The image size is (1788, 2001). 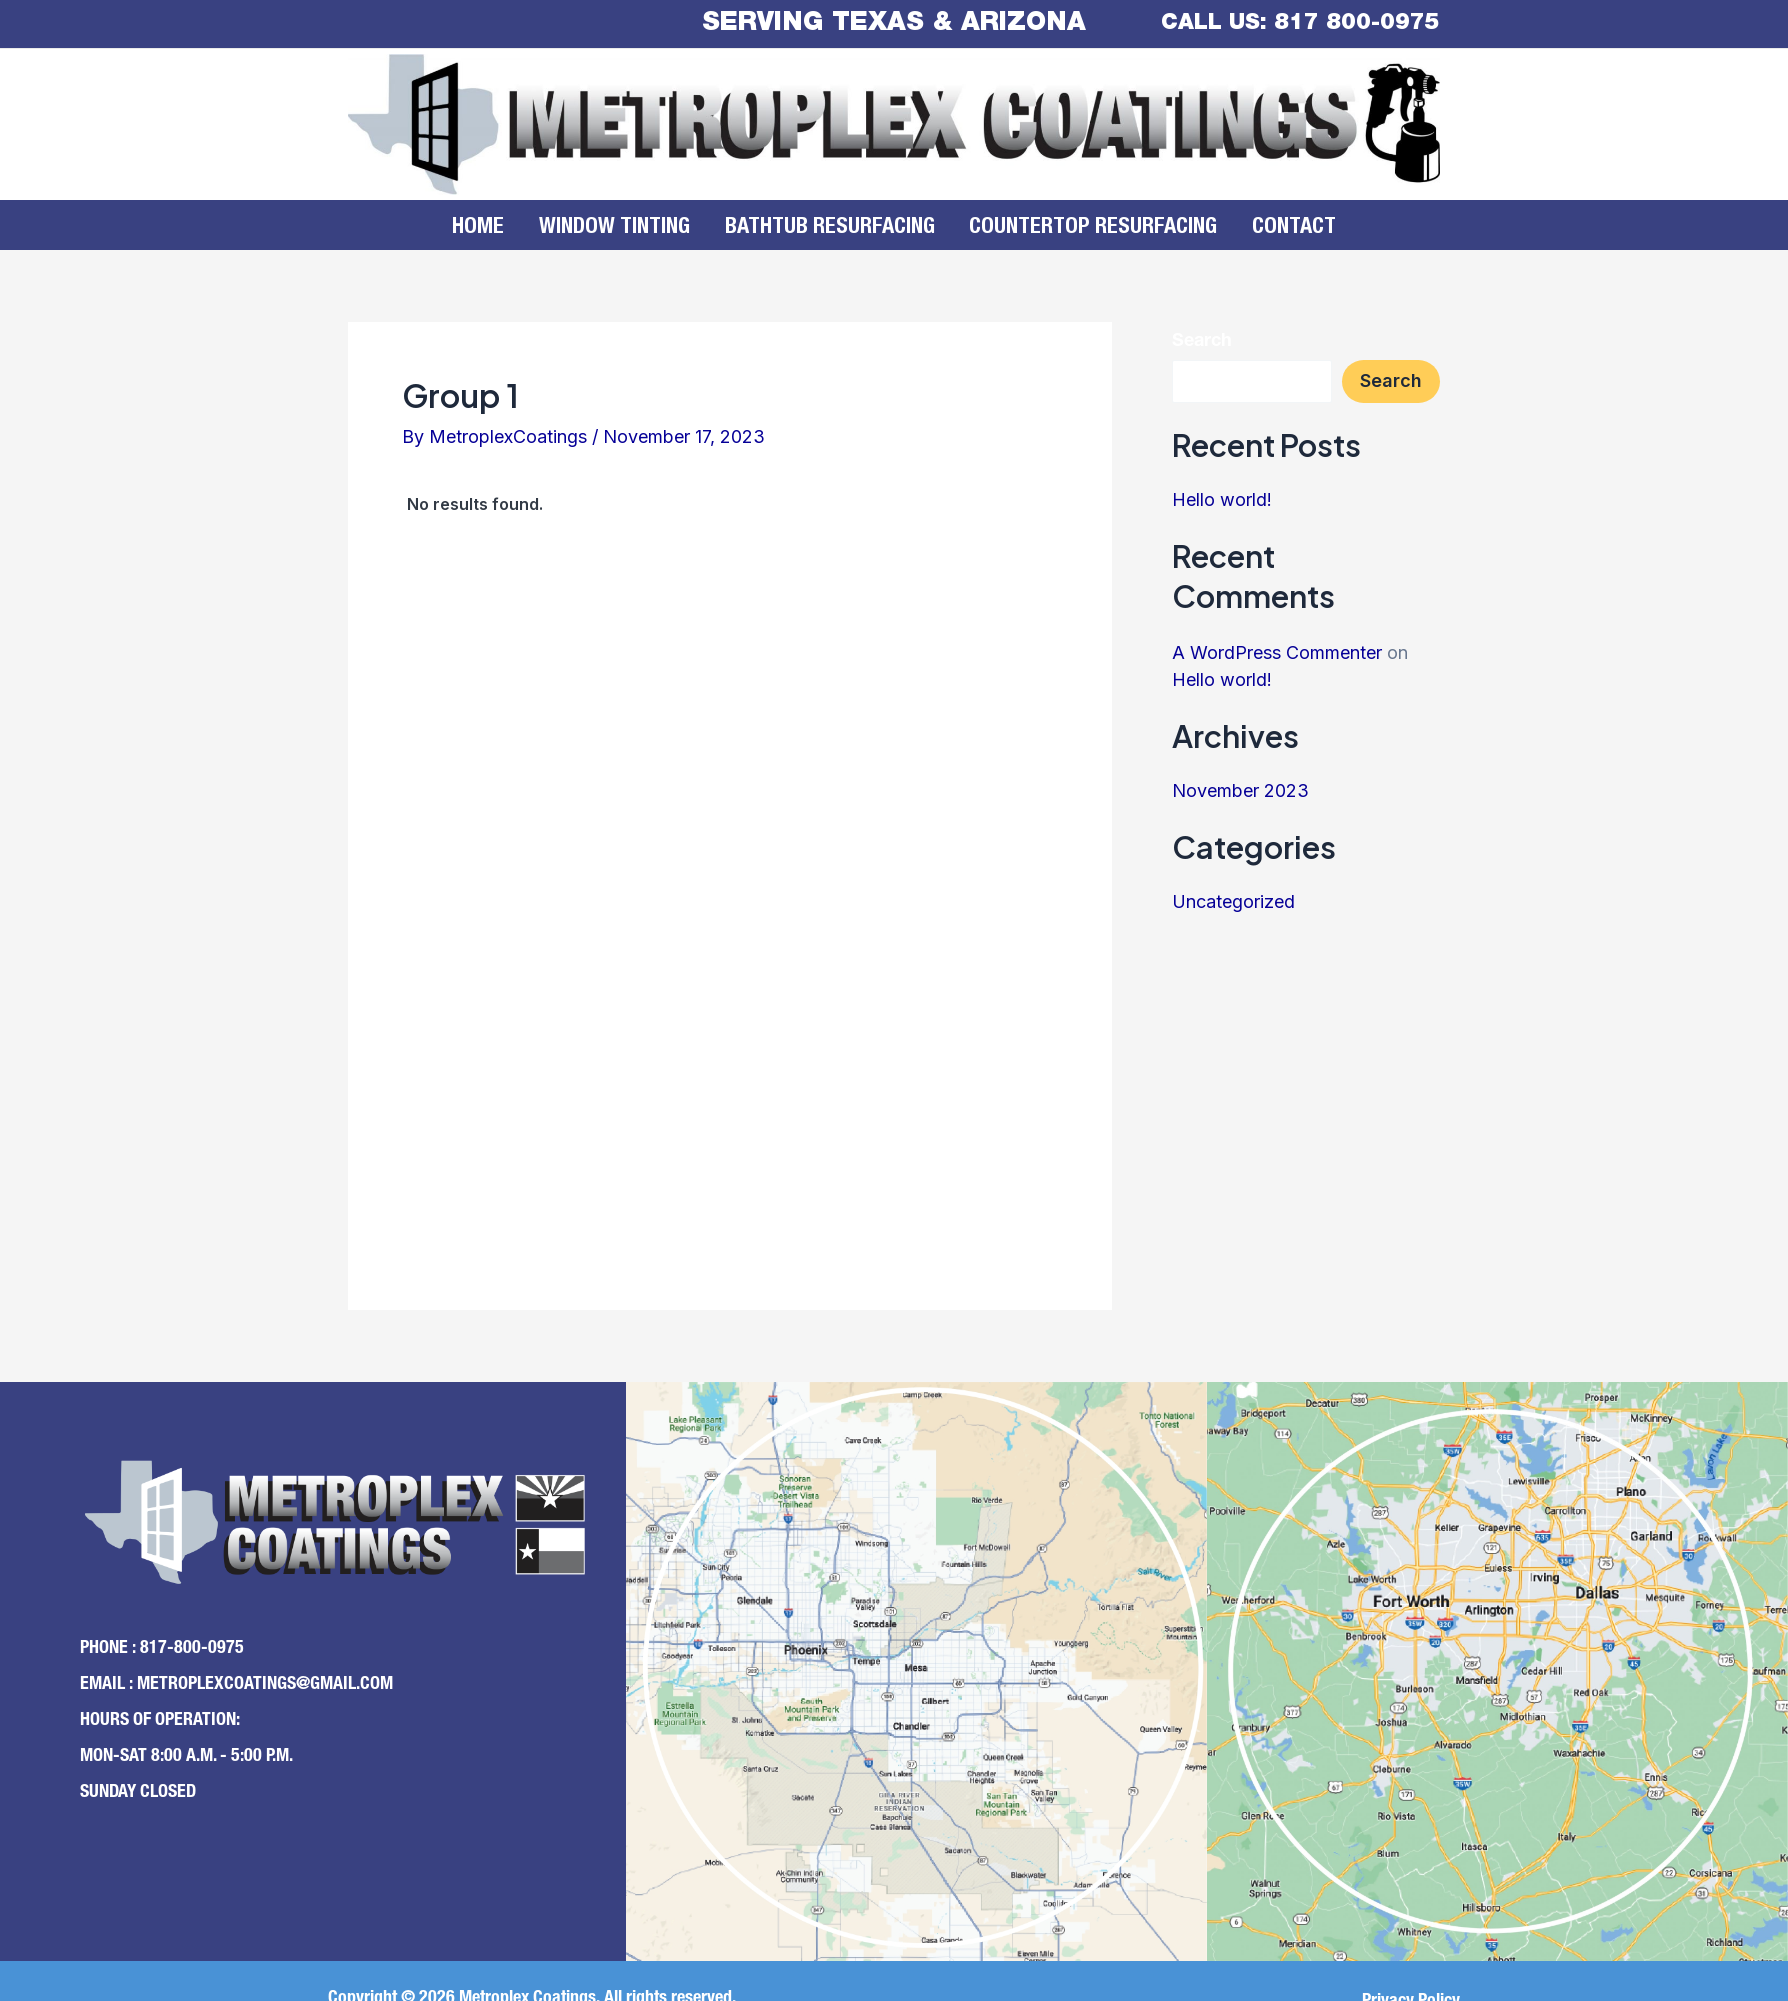 What do you see at coordinates (1233, 901) in the screenshot?
I see `Uncategorized` at bounding box center [1233, 901].